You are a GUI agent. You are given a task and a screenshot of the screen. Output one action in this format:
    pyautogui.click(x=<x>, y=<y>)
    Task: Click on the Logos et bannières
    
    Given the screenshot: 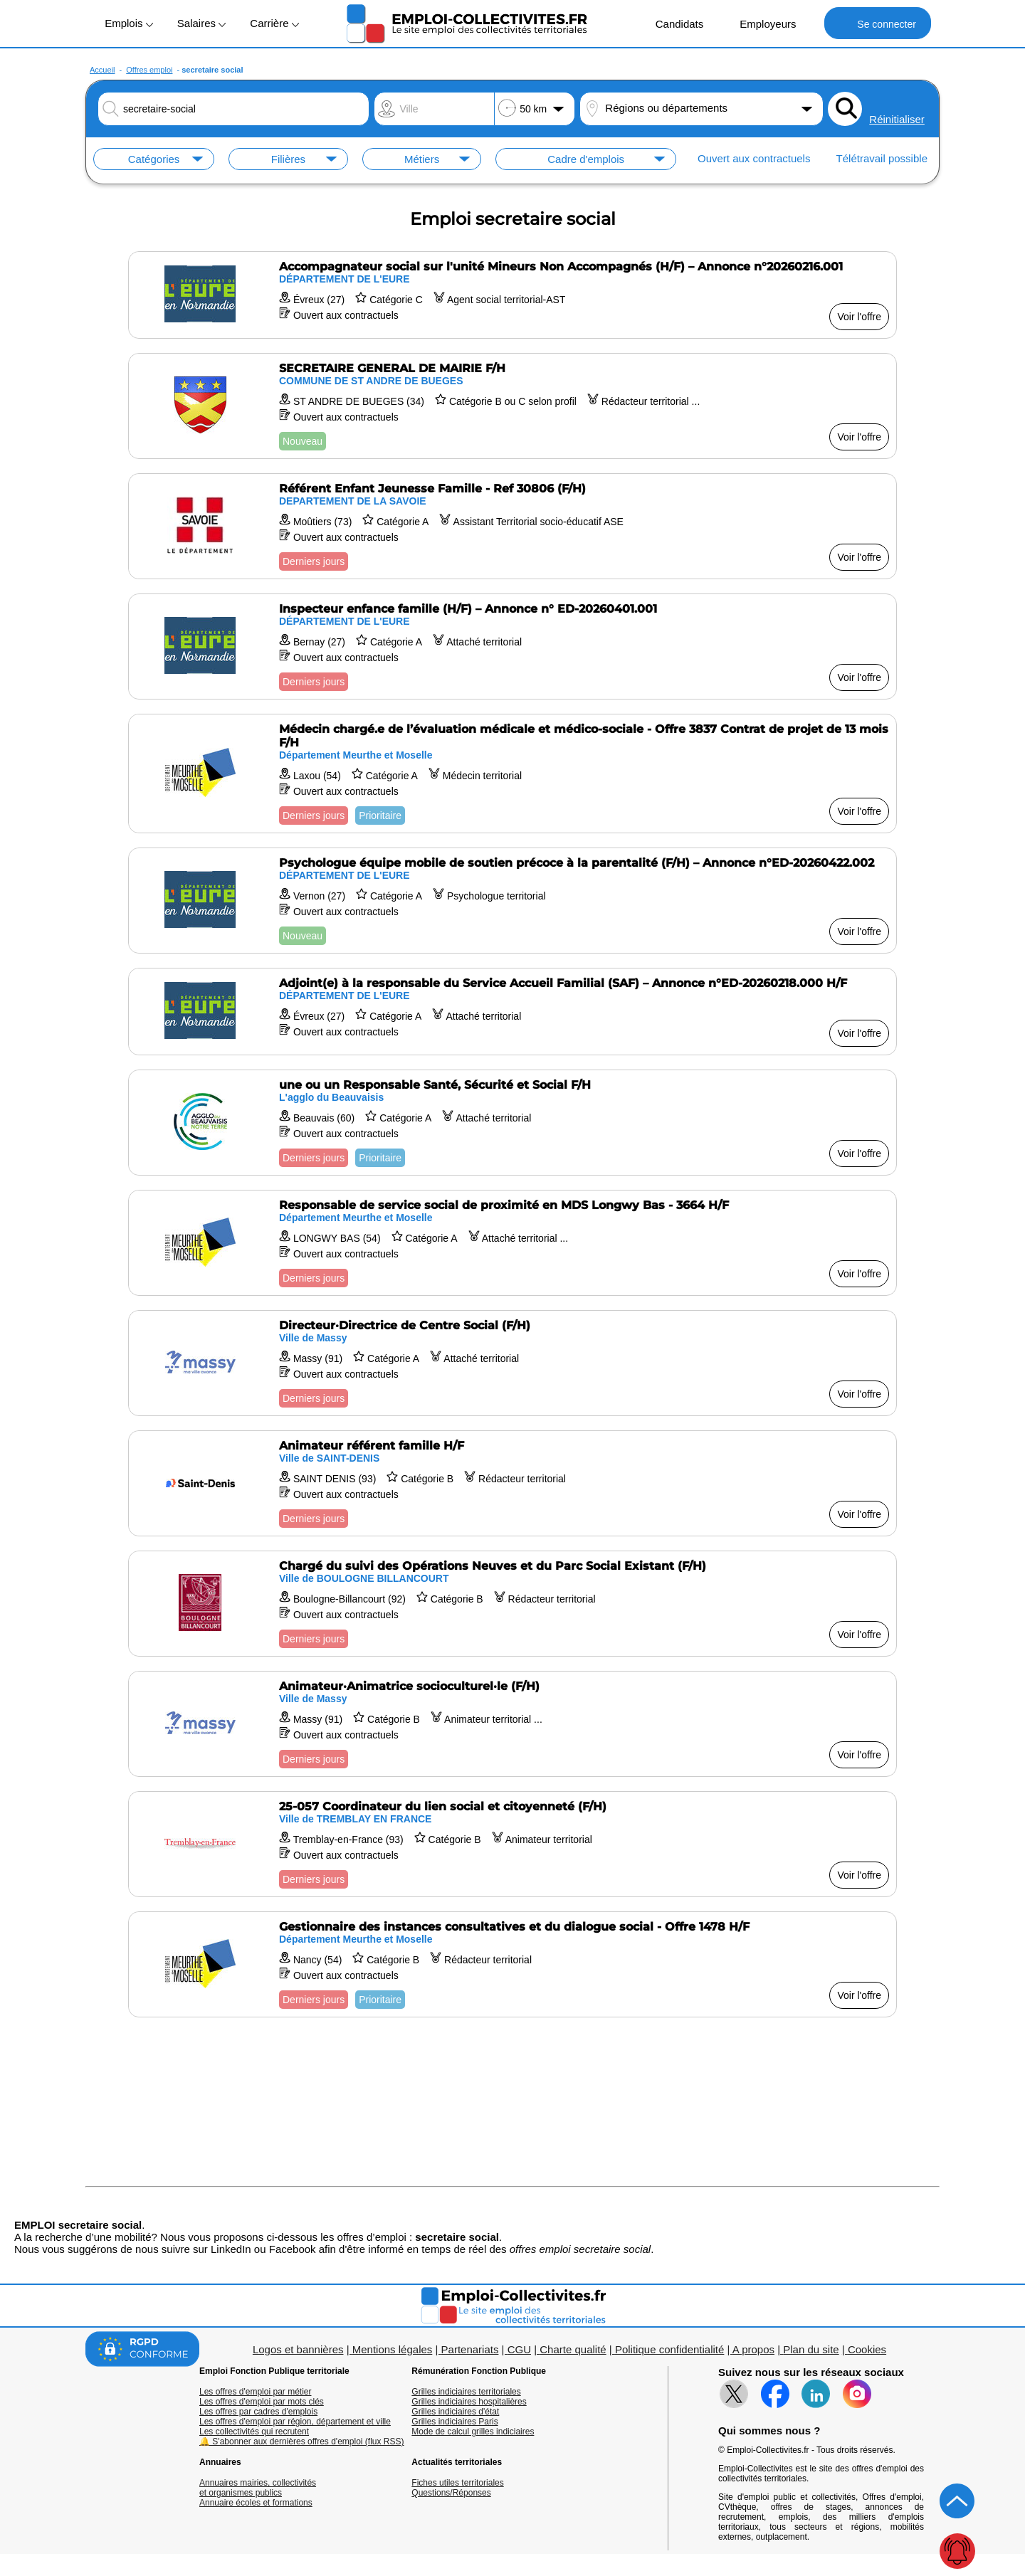 What is the action you would take?
    pyautogui.click(x=298, y=2349)
    